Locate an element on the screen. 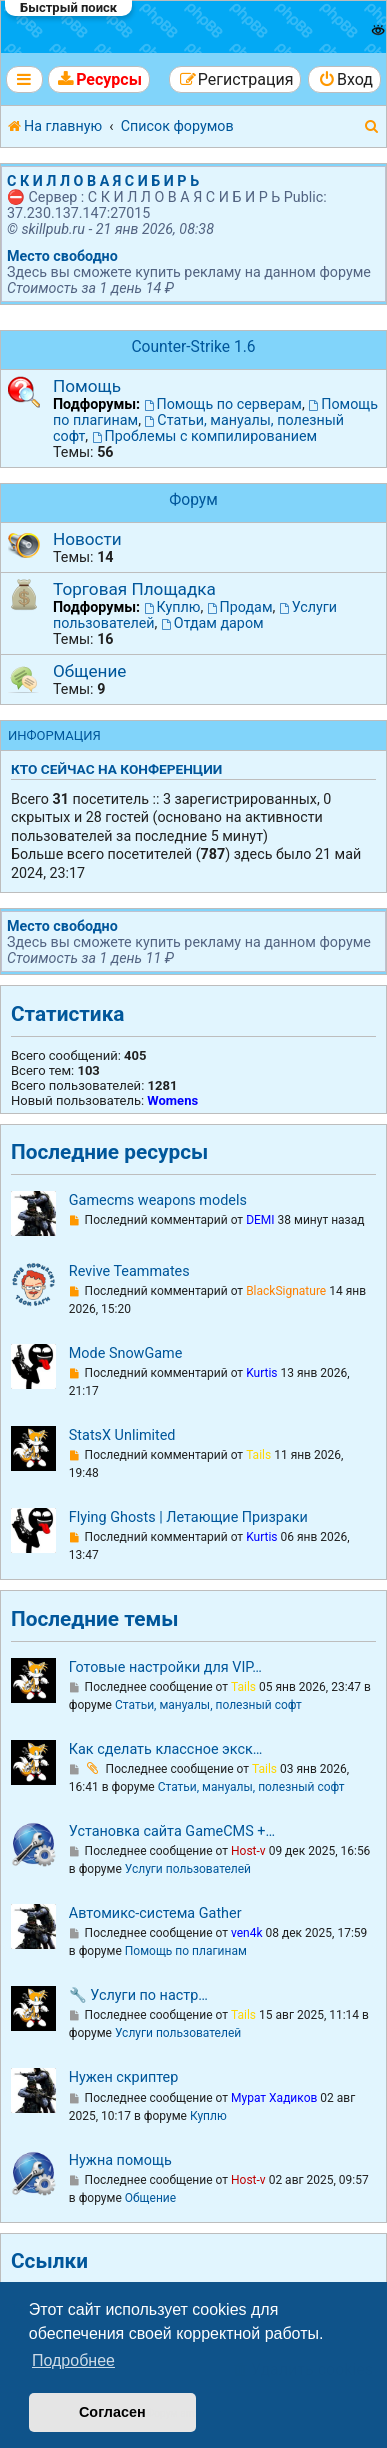  Revive Teammates is located at coordinates (129, 1271).